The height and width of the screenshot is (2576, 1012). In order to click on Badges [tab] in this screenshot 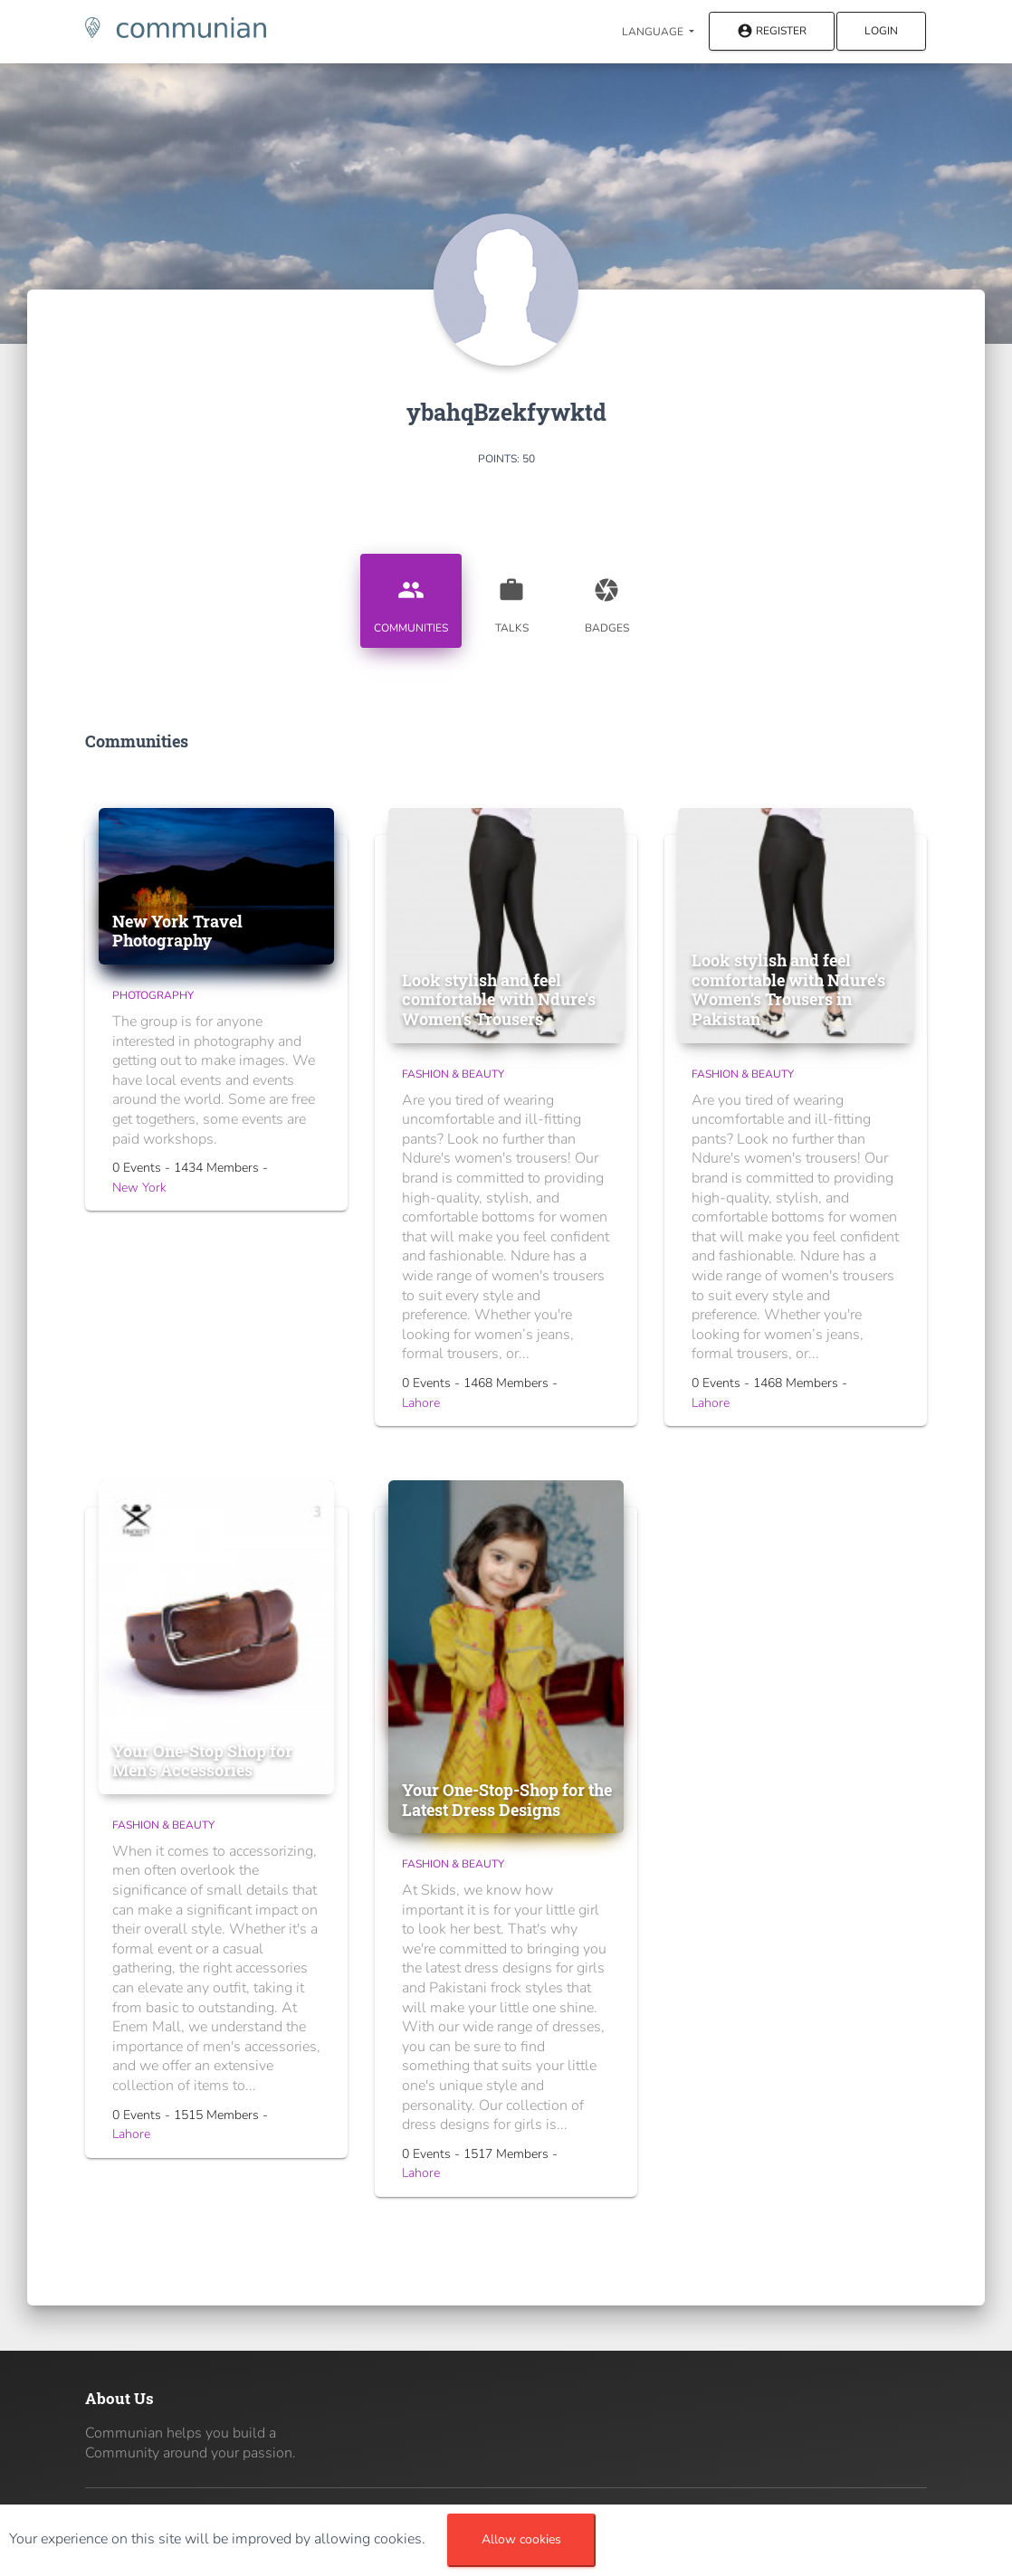, I will do `click(606, 599)`.